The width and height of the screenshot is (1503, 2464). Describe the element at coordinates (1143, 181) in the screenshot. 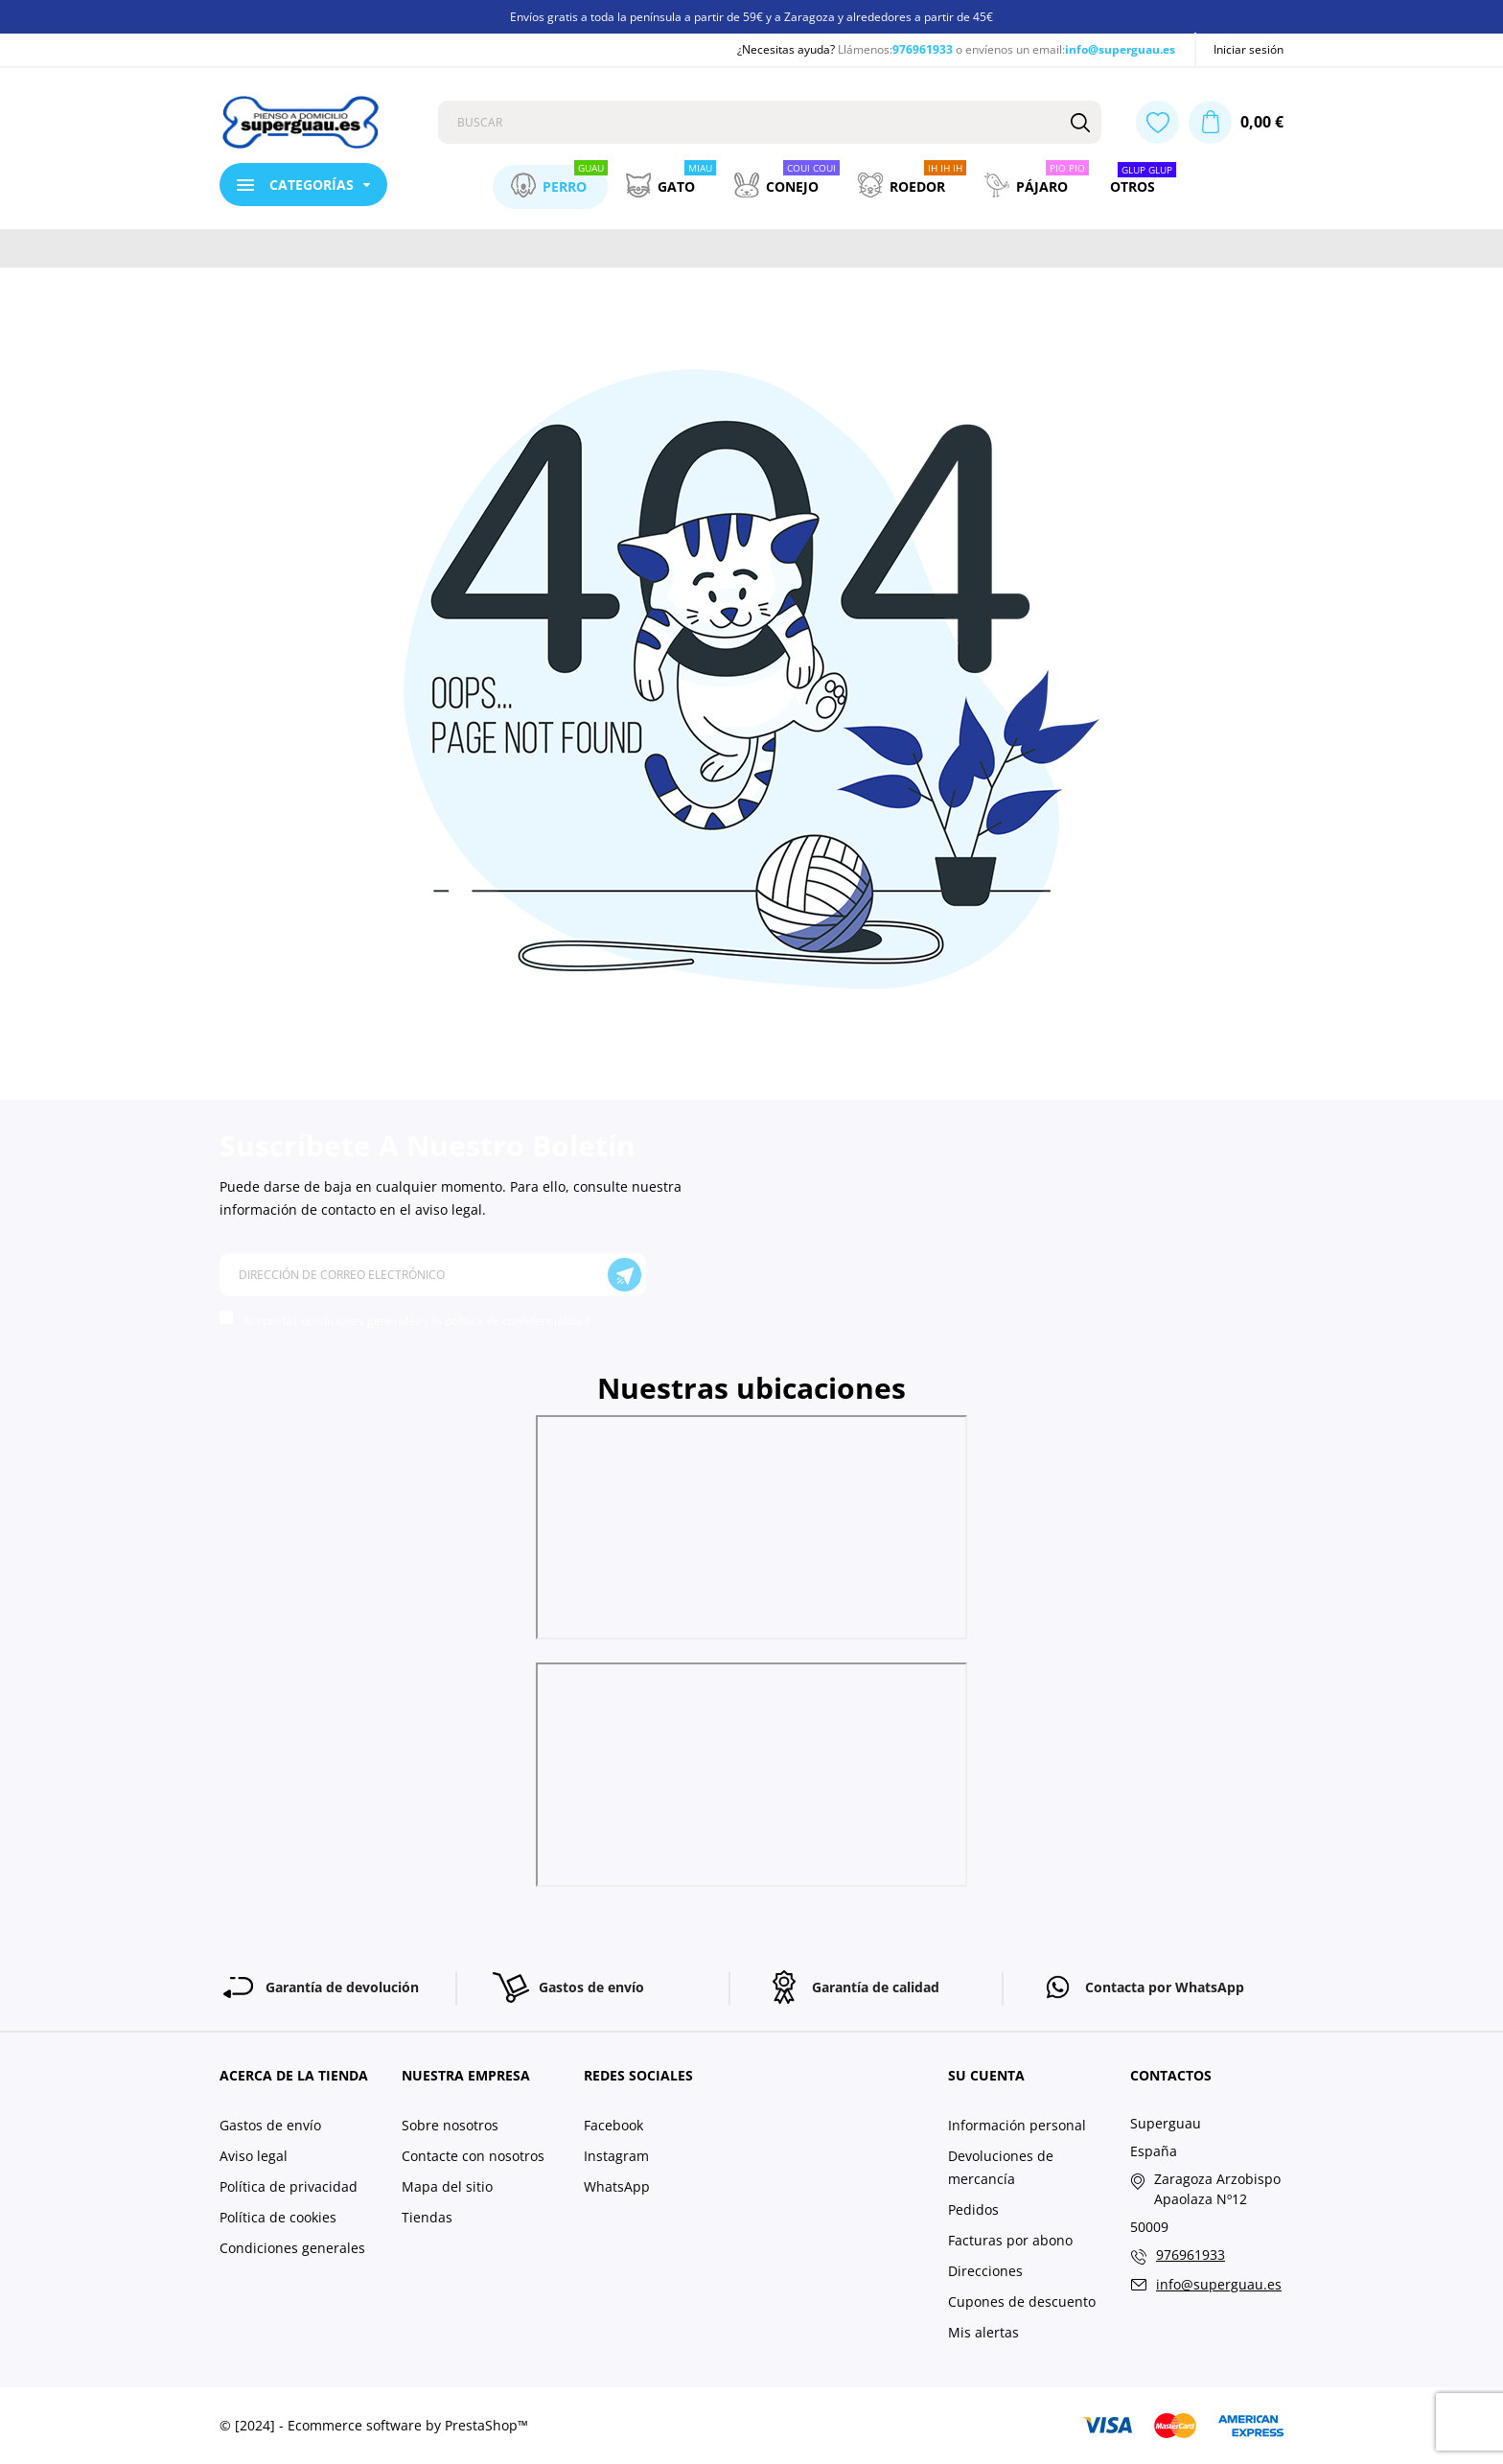

I see `Otros` at that location.